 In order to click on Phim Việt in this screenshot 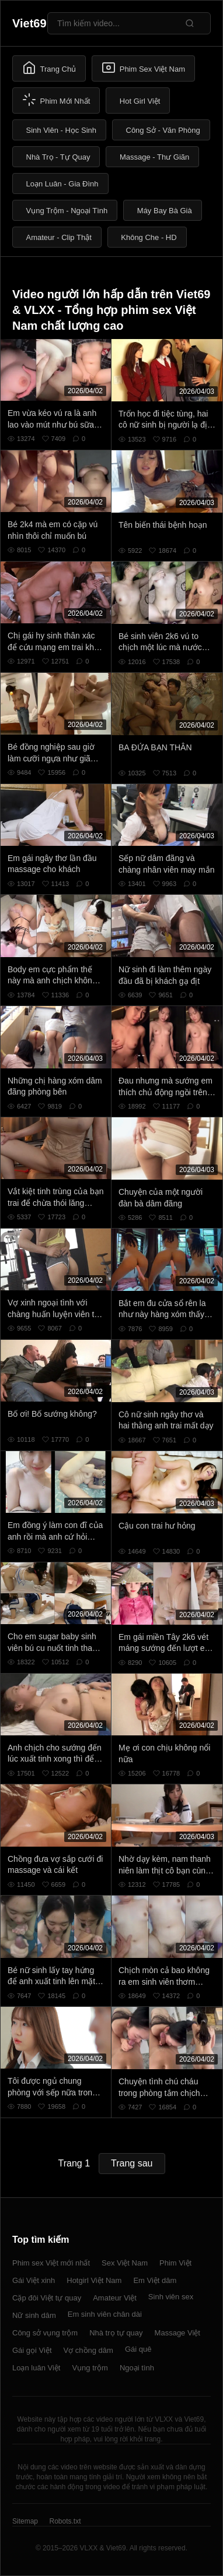, I will do `click(175, 2263)`.